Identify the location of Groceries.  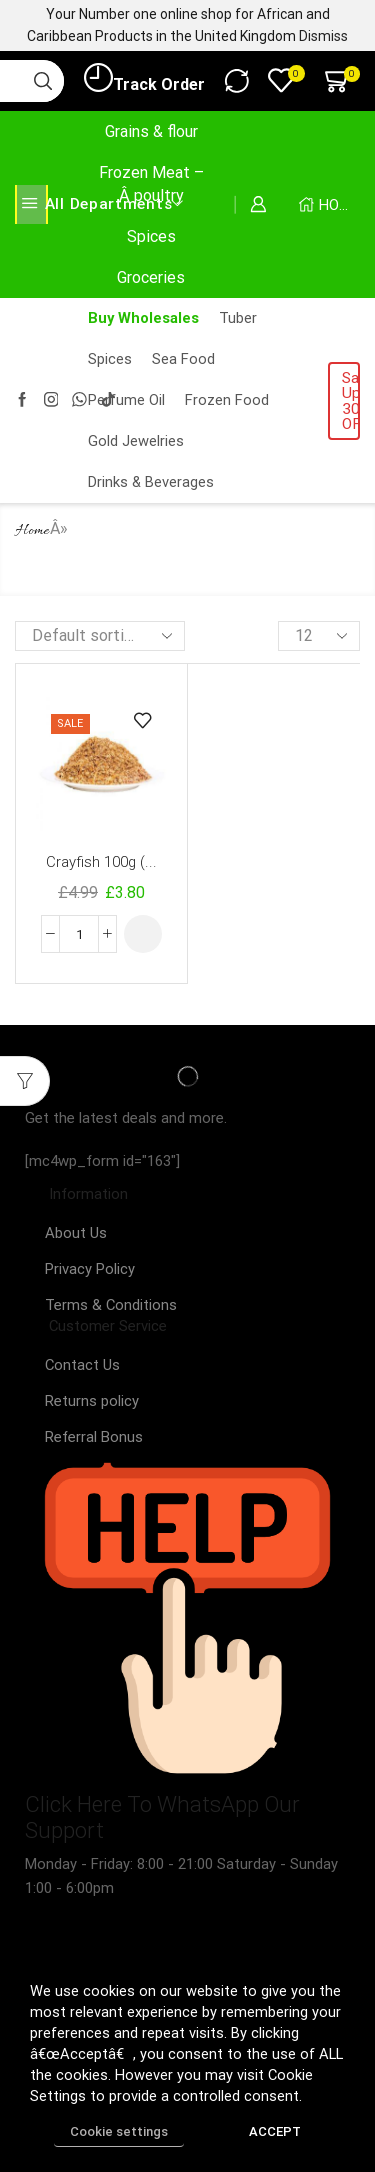
(151, 277).